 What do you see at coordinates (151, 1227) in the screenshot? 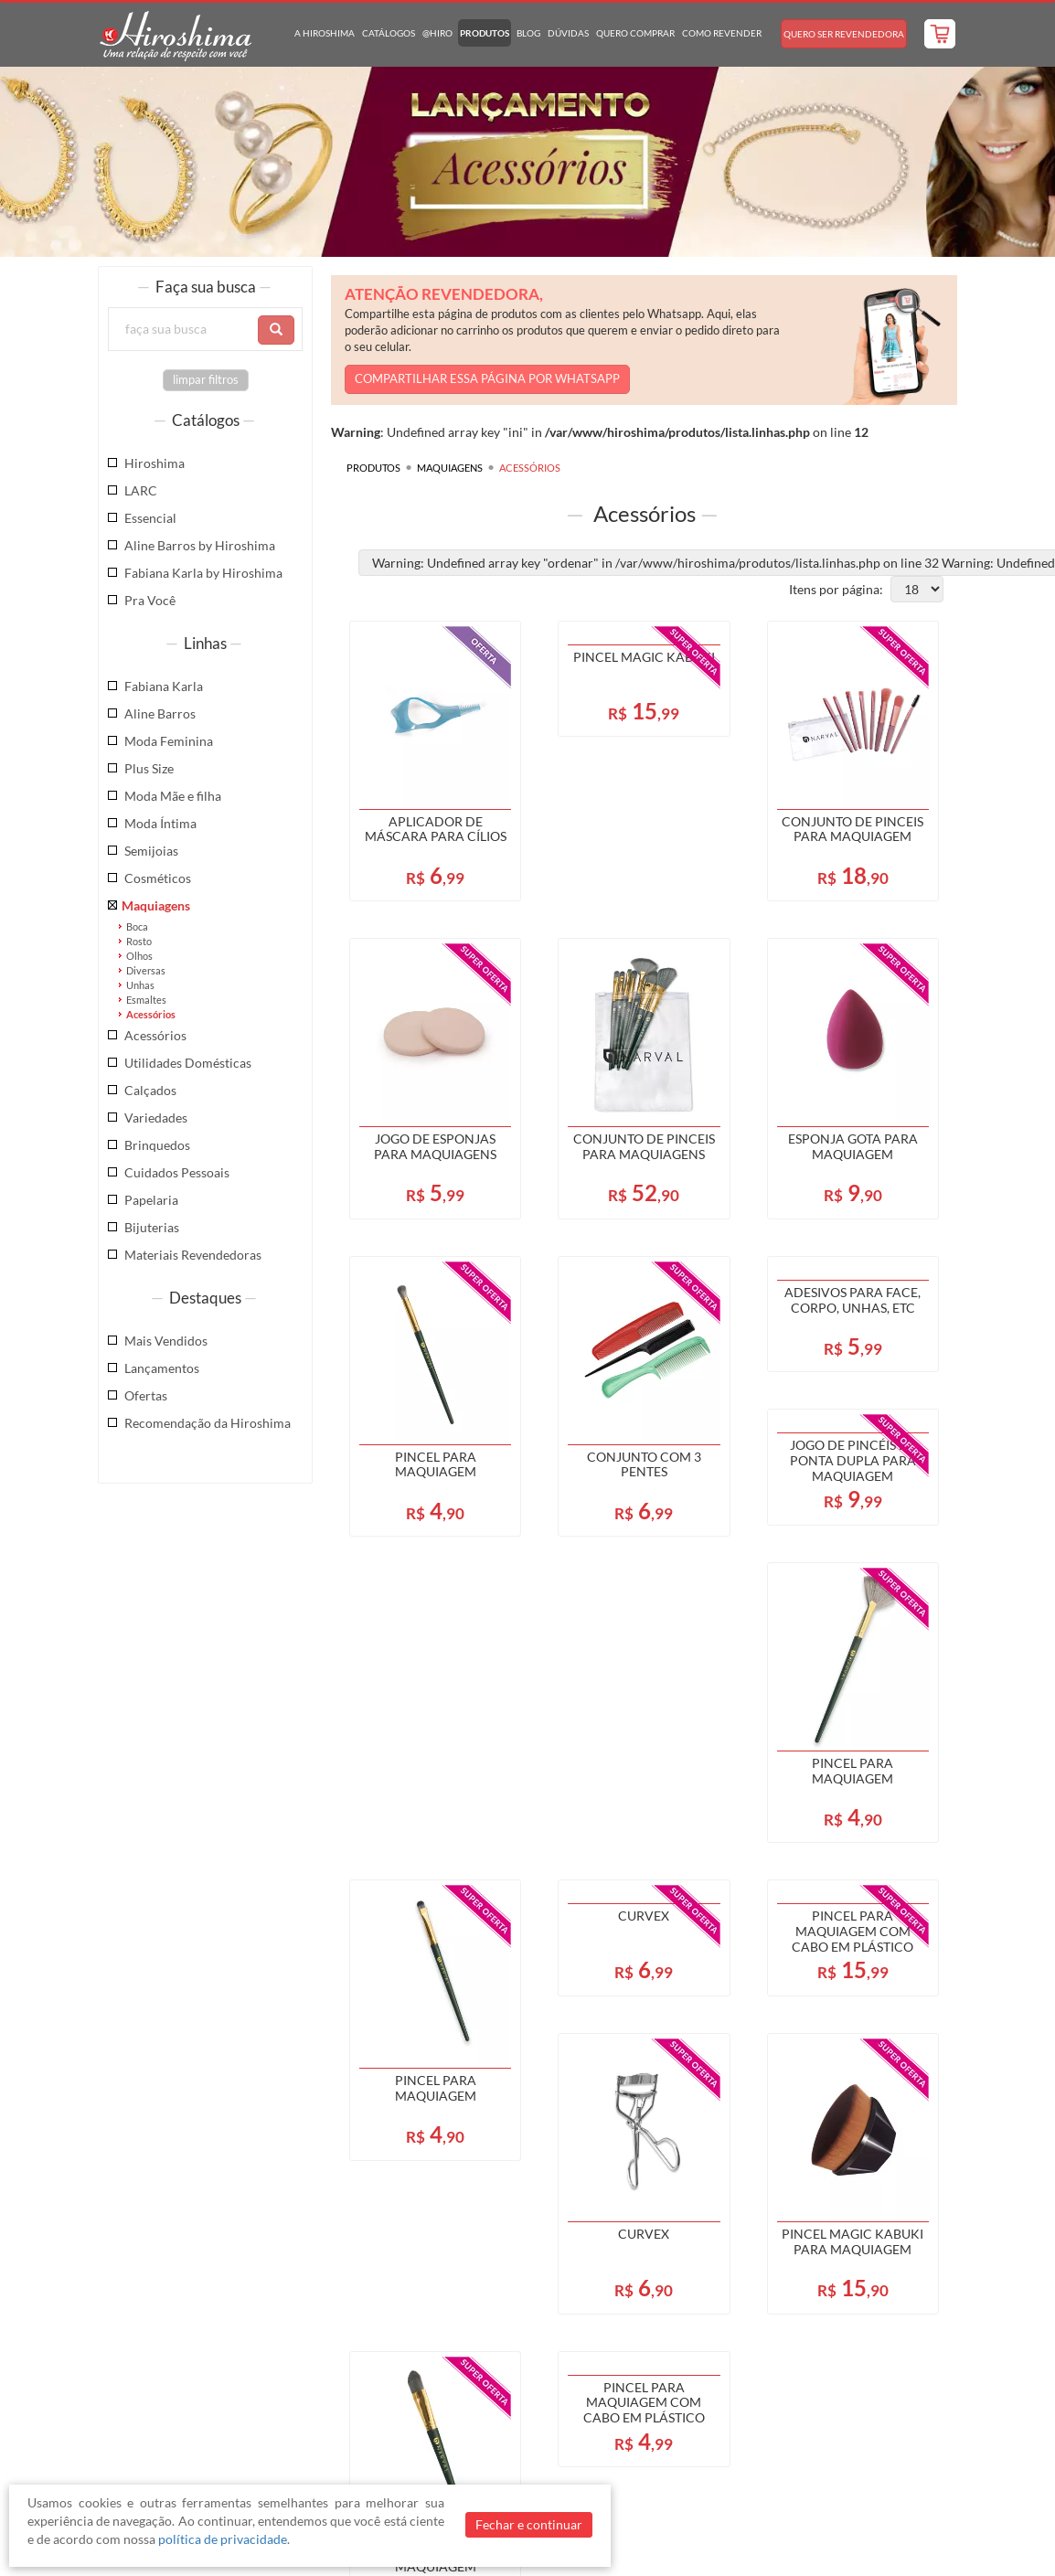
I see `Bijuterias` at bounding box center [151, 1227].